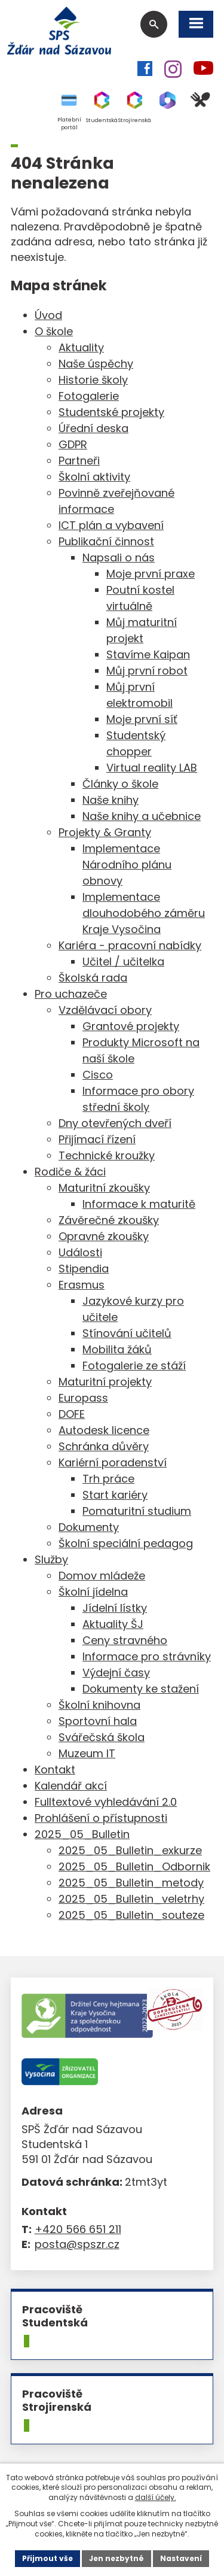 Image resolution: width=224 pixels, height=2576 pixels. What do you see at coordinates (150, 573) in the screenshot?
I see `Moje první praxe` at bounding box center [150, 573].